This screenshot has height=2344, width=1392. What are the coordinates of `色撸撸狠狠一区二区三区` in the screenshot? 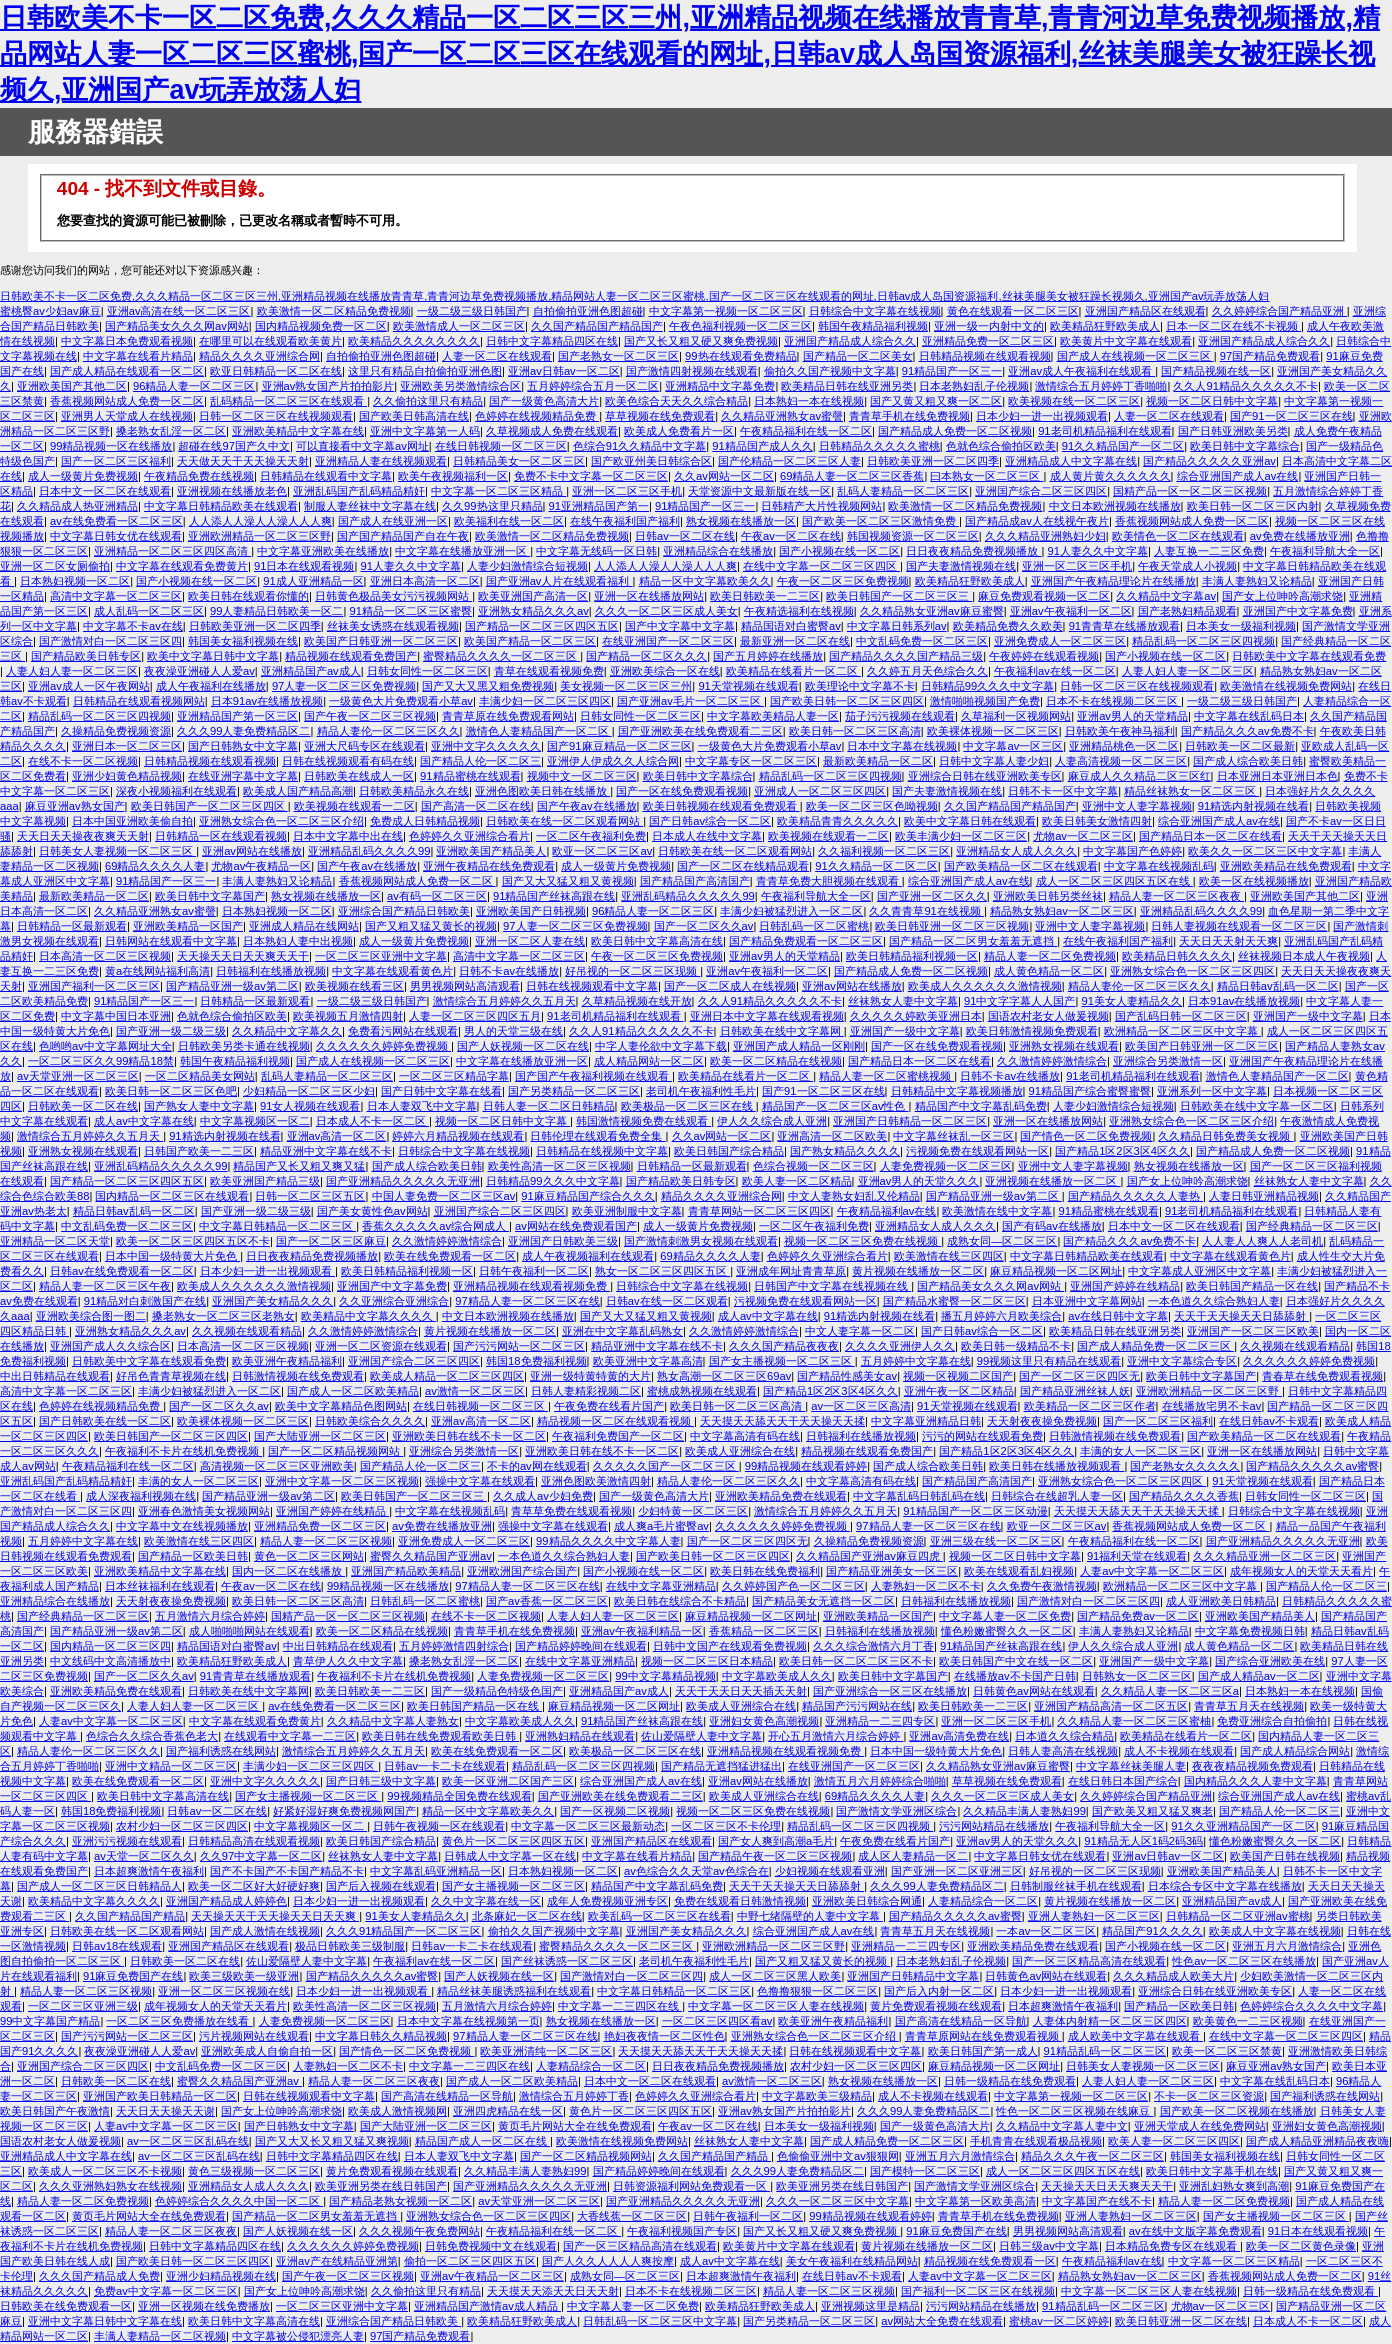 It's located at (817, 1991).